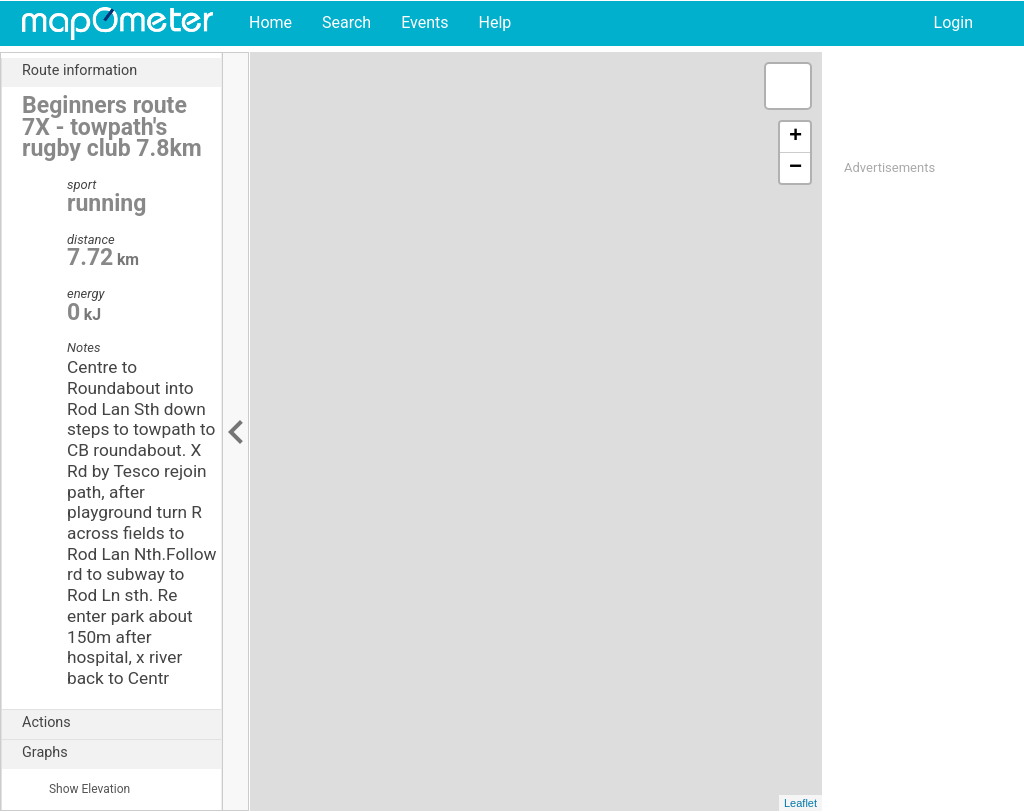 The width and height of the screenshot is (1024, 812). What do you see at coordinates (795, 137) in the screenshot?
I see `+ [button]` at bounding box center [795, 137].